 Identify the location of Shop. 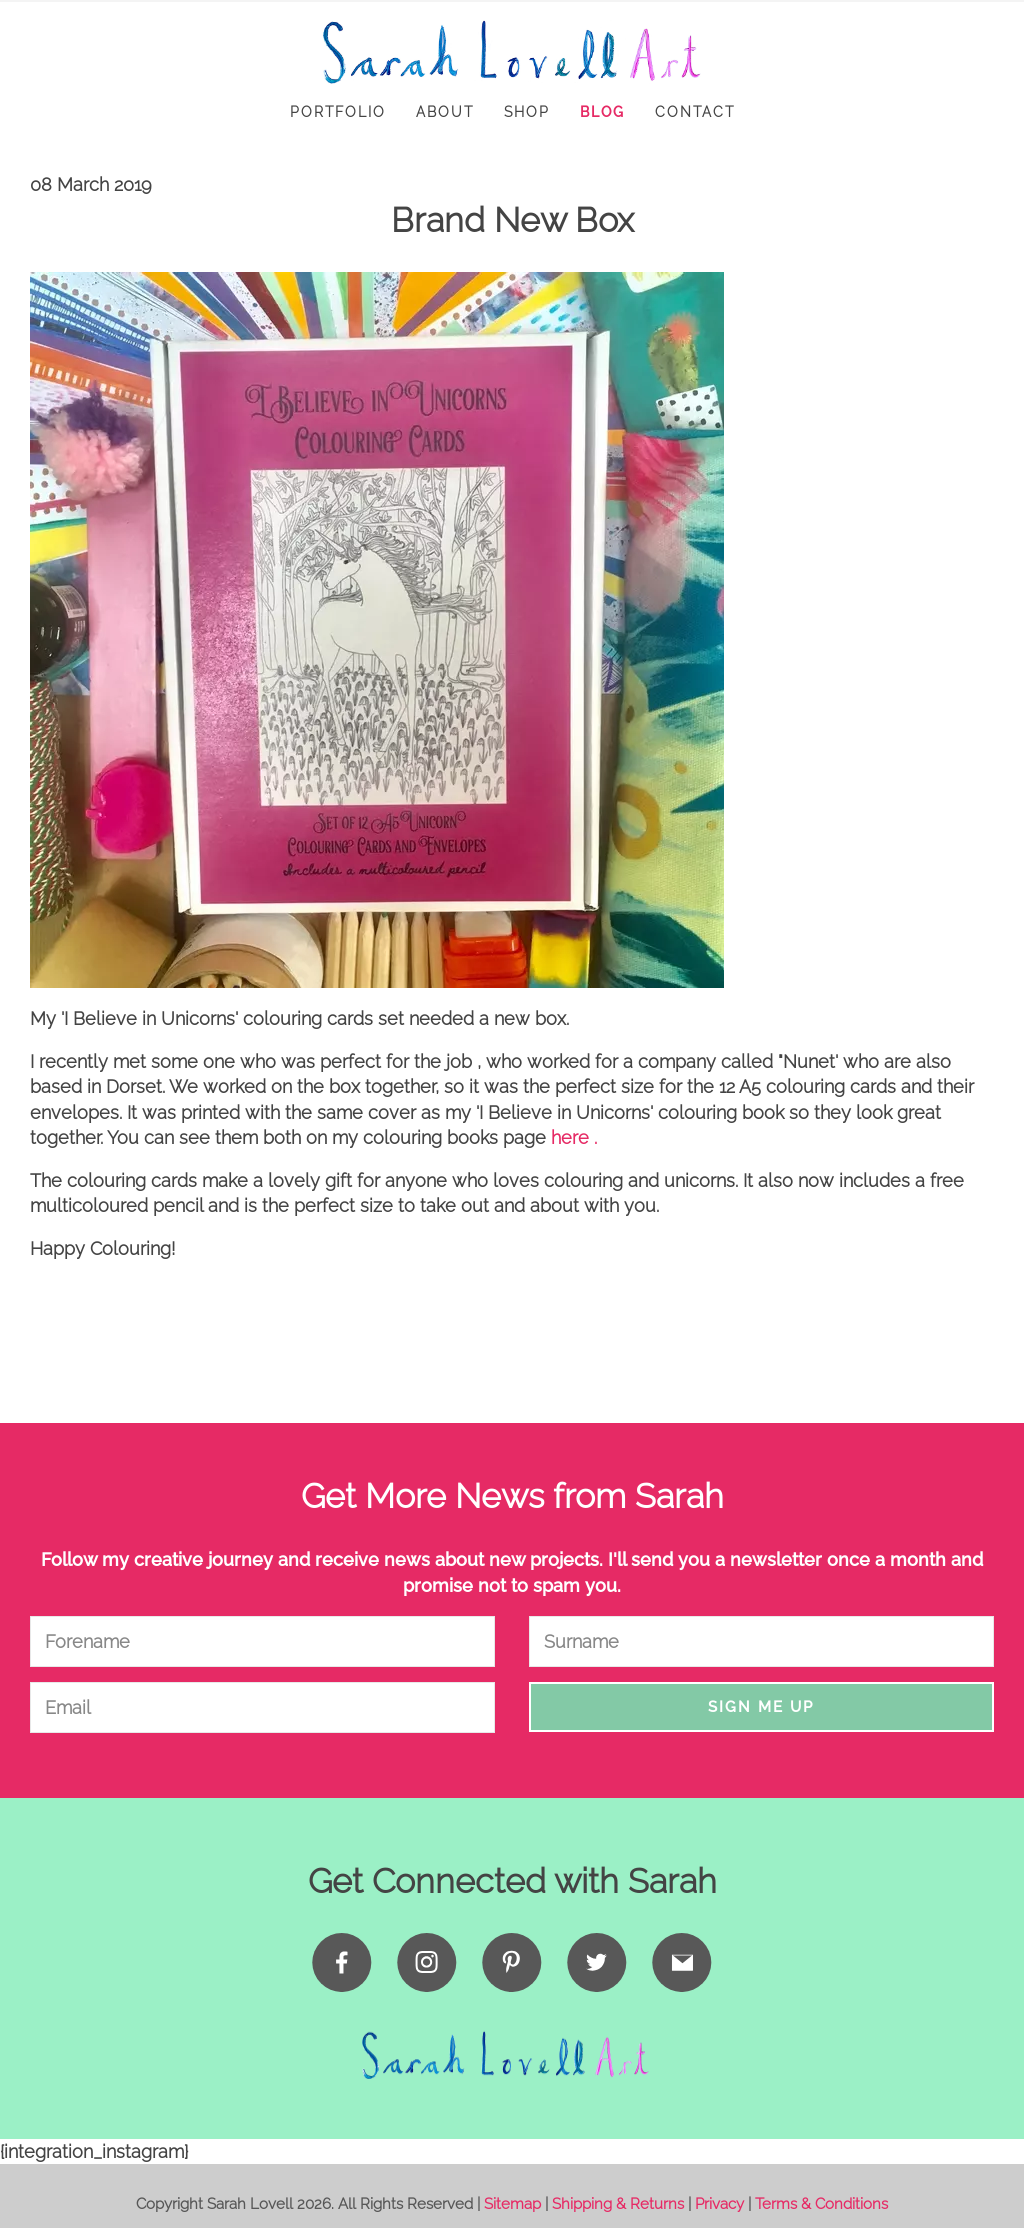
(527, 112).